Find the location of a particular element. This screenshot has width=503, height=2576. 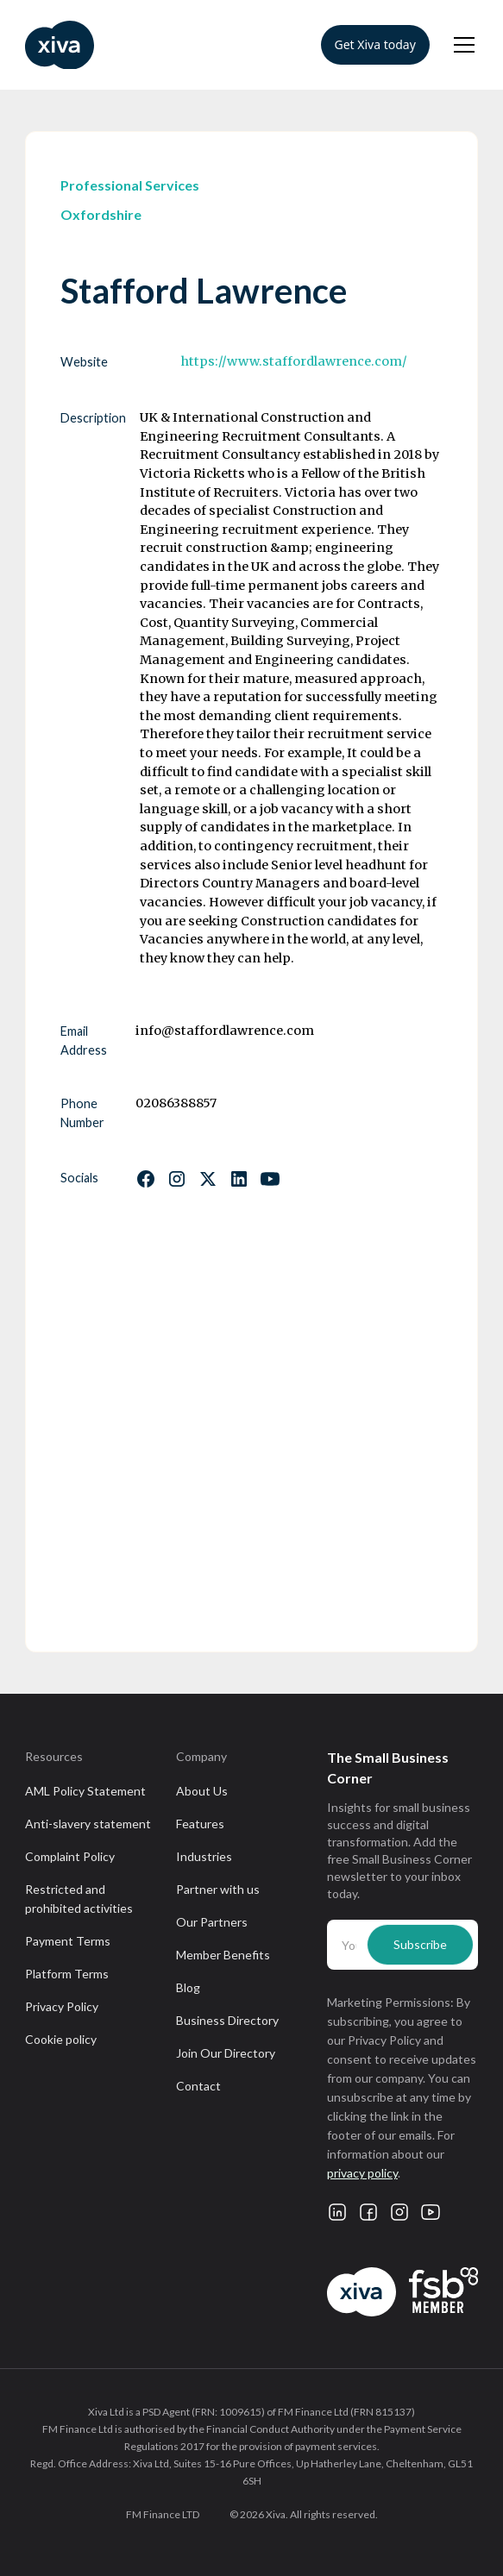

Member Benefits is located at coordinates (223, 1954).